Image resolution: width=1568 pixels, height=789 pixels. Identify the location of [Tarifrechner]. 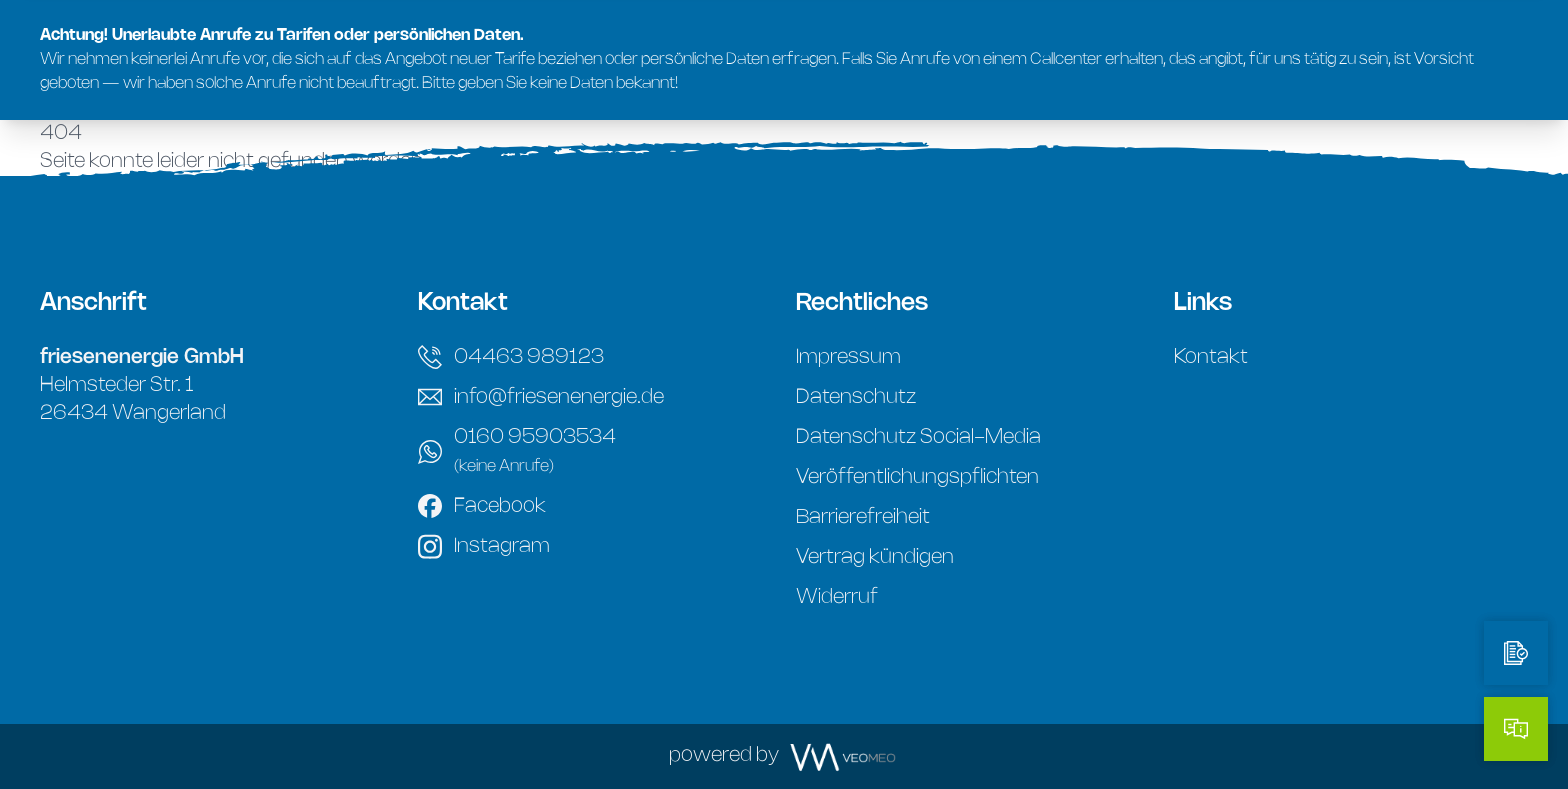
(1516, 653).